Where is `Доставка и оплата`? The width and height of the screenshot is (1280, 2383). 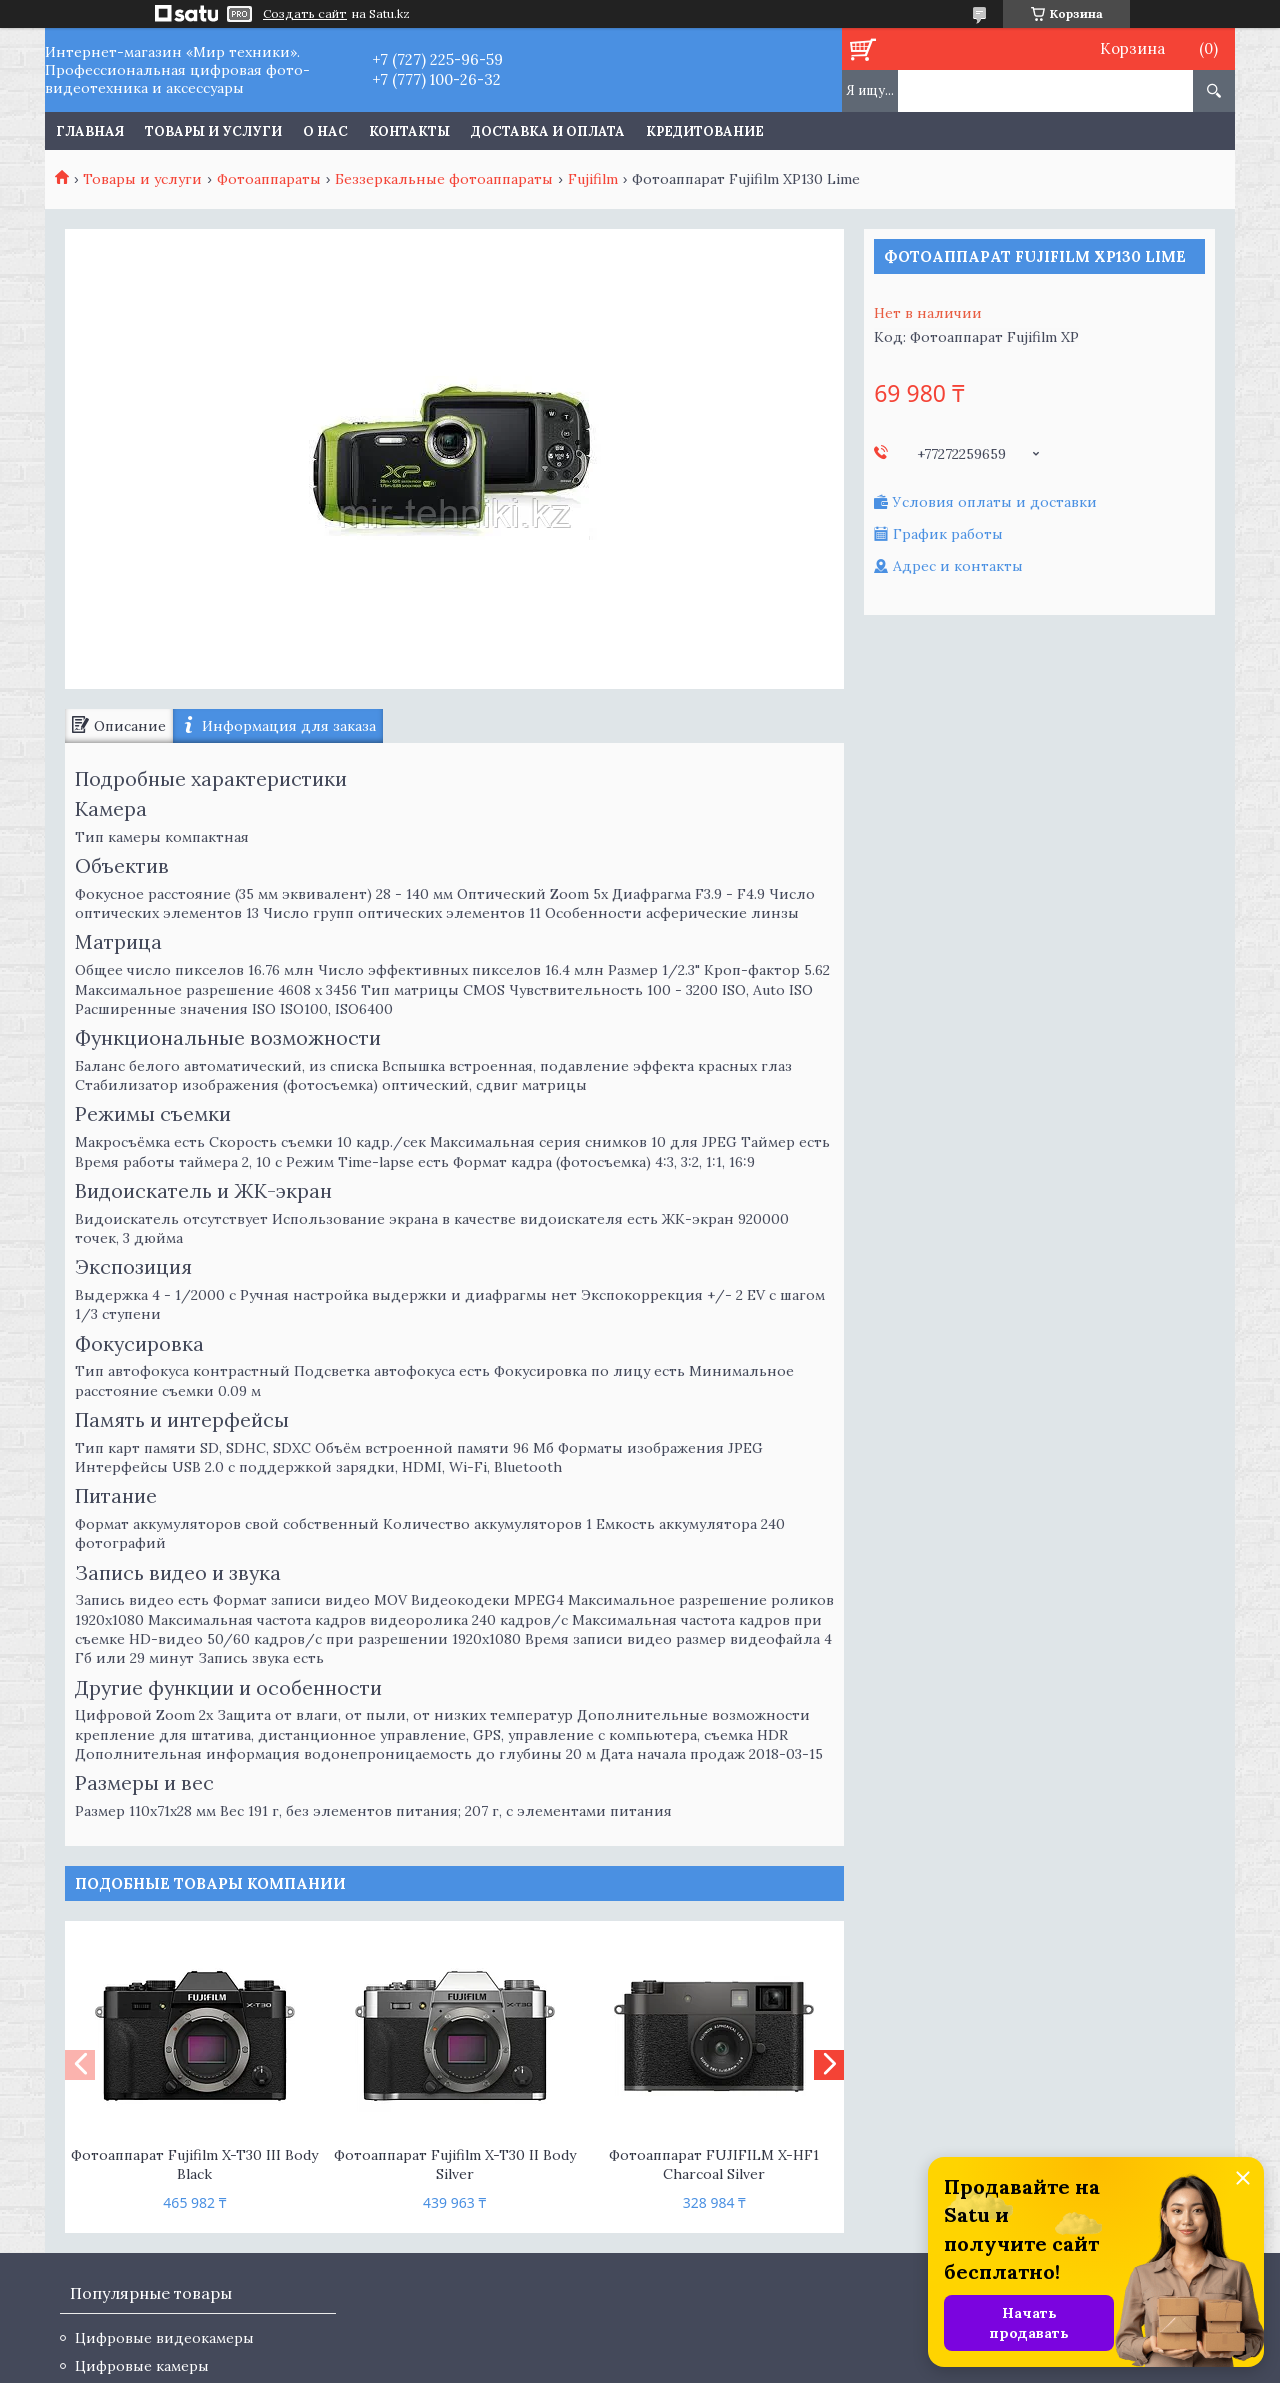 Доставка и оплата is located at coordinates (548, 131).